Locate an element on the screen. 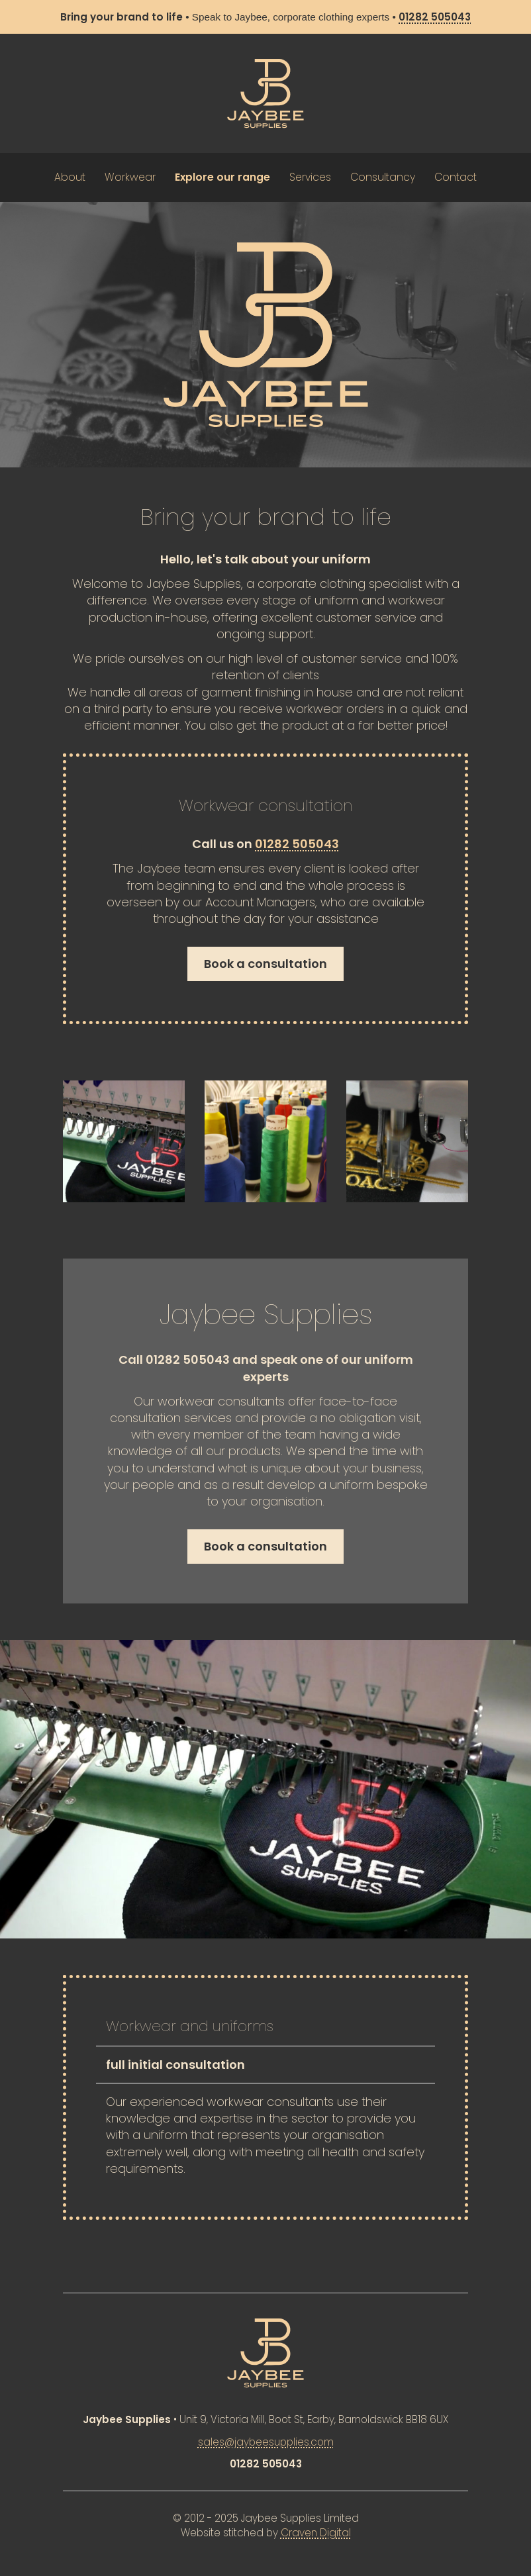  Services is located at coordinates (310, 177).